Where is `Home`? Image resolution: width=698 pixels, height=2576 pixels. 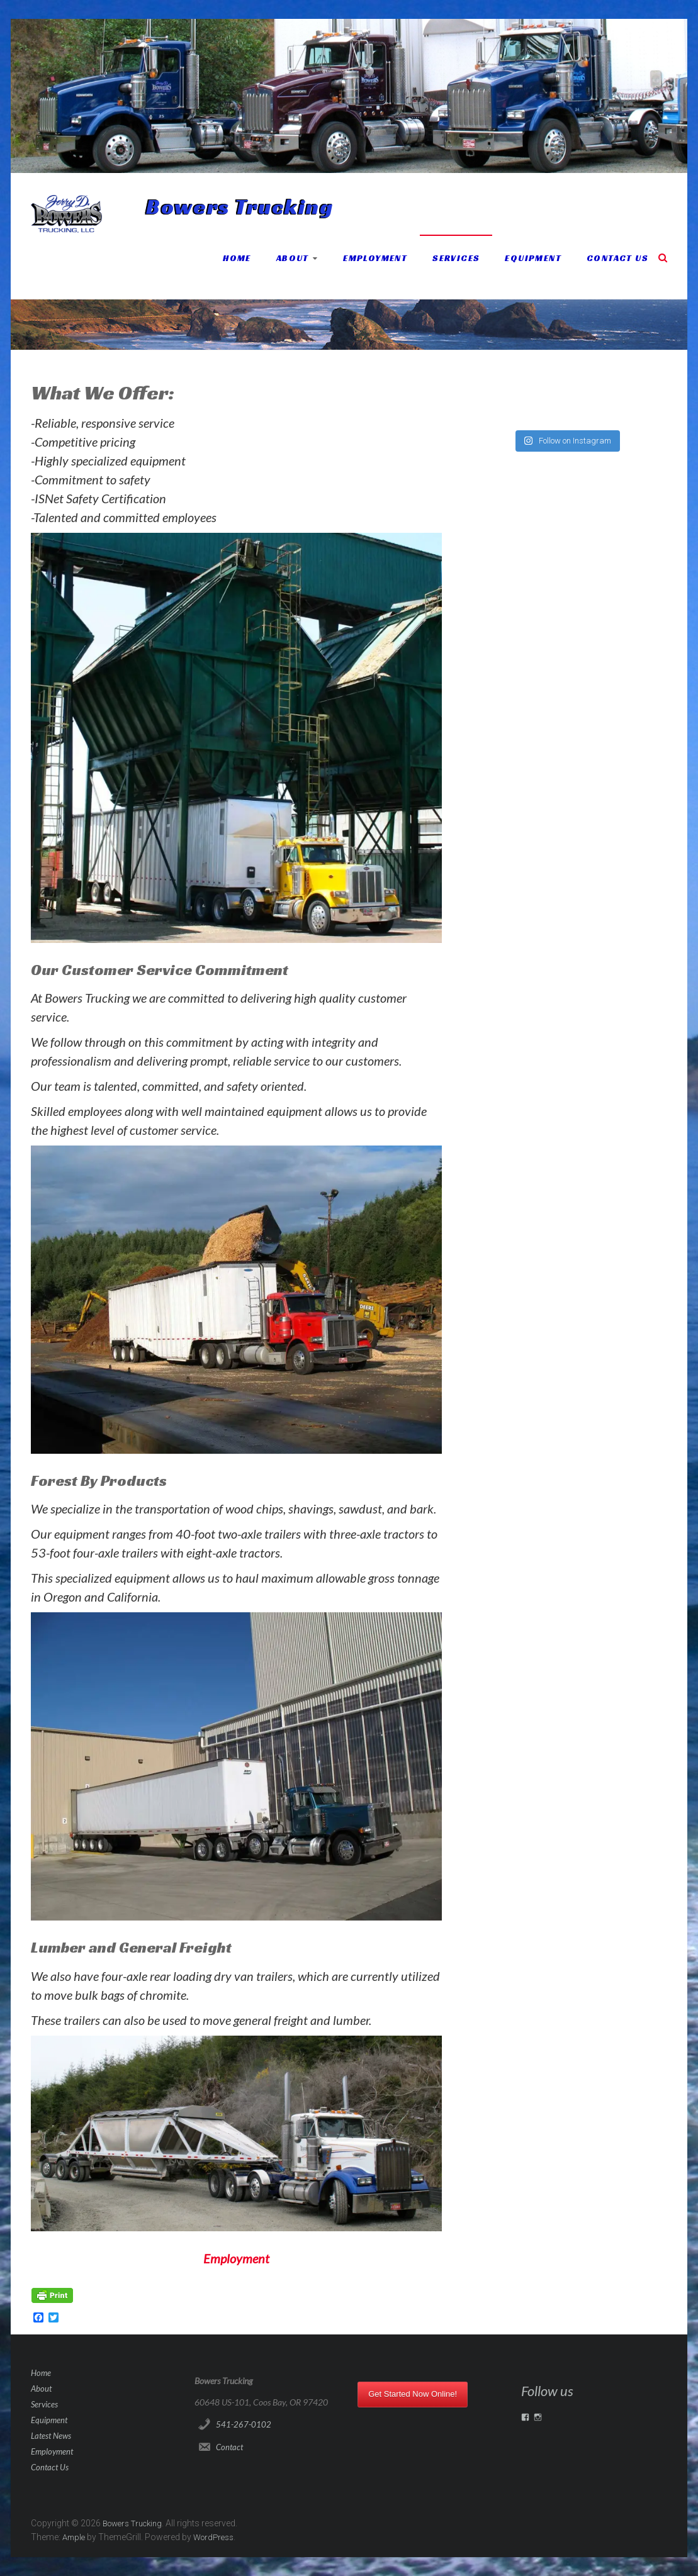 Home is located at coordinates (237, 258).